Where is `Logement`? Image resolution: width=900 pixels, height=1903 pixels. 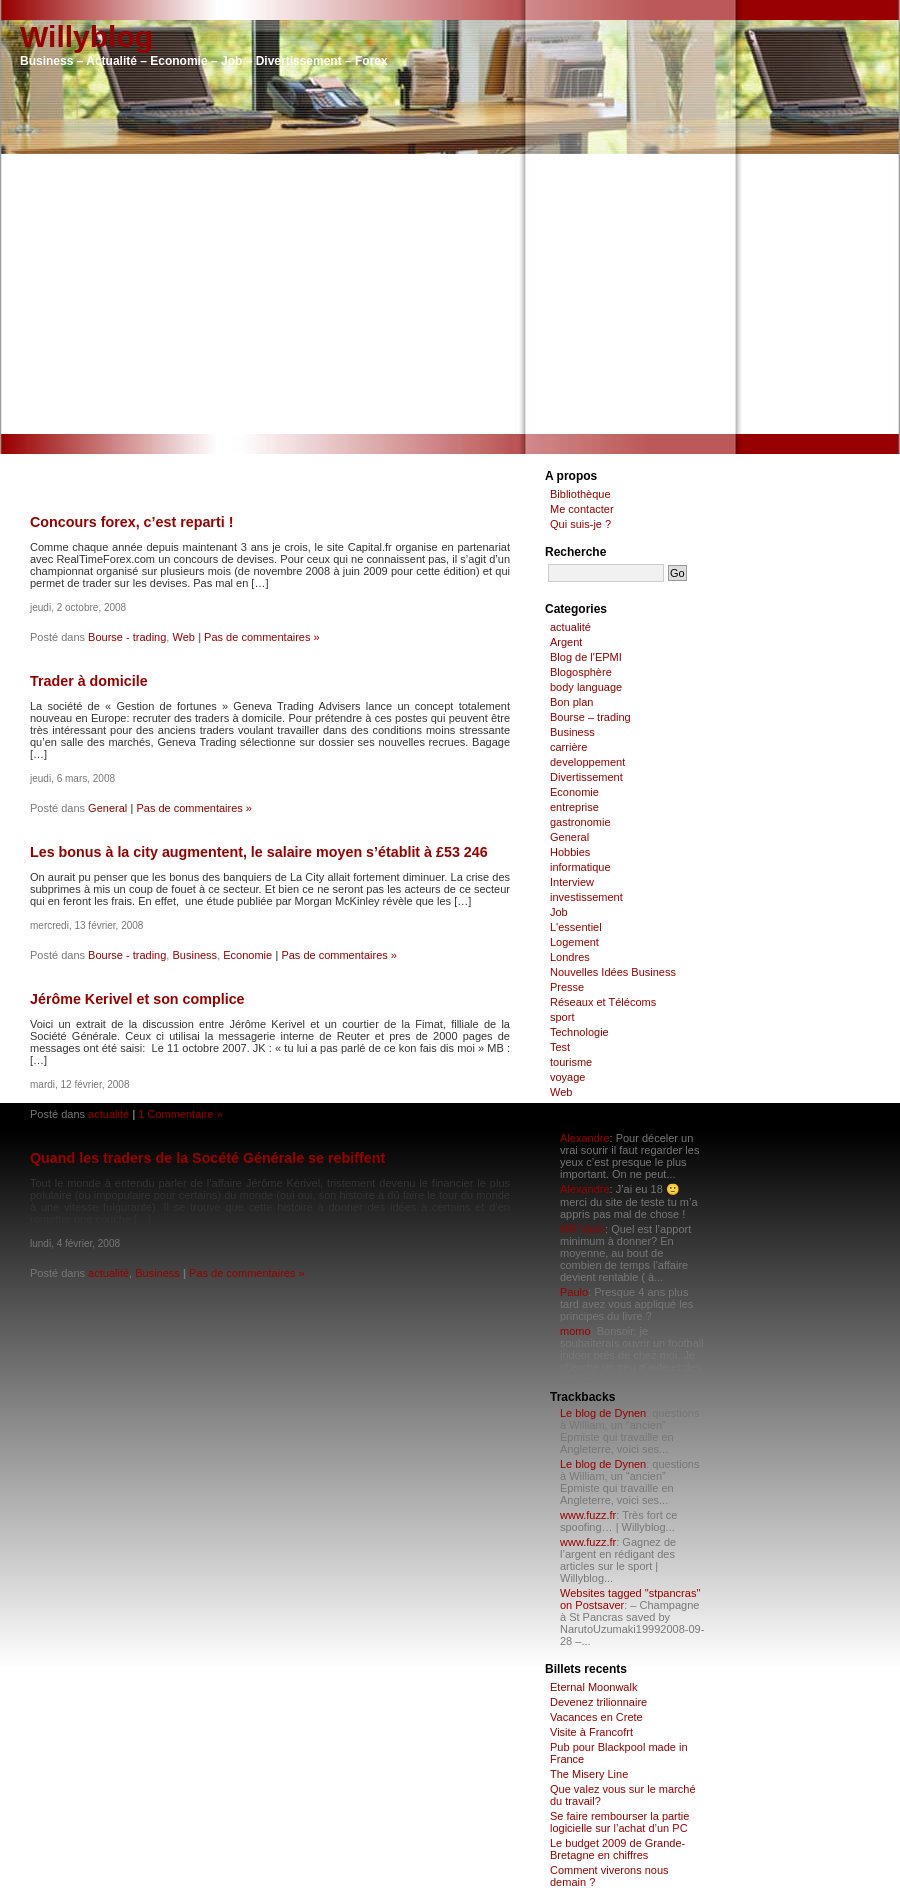
Logement is located at coordinates (574, 942).